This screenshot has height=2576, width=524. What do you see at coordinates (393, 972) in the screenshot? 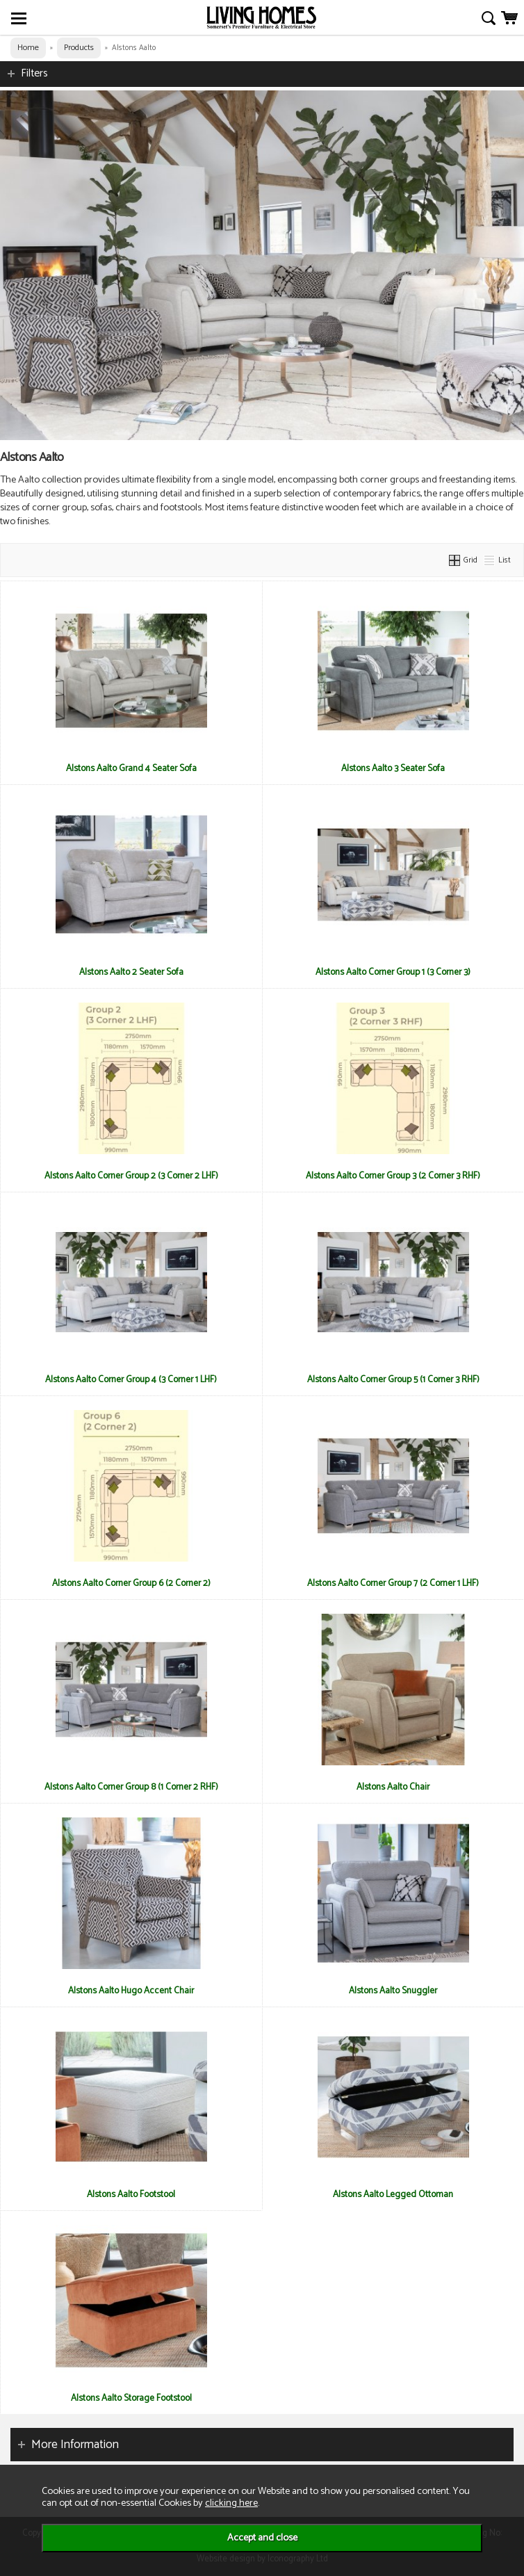
I see `Alstons Aalto Corner Group 1 (3 Corner 3)` at bounding box center [393, 972].